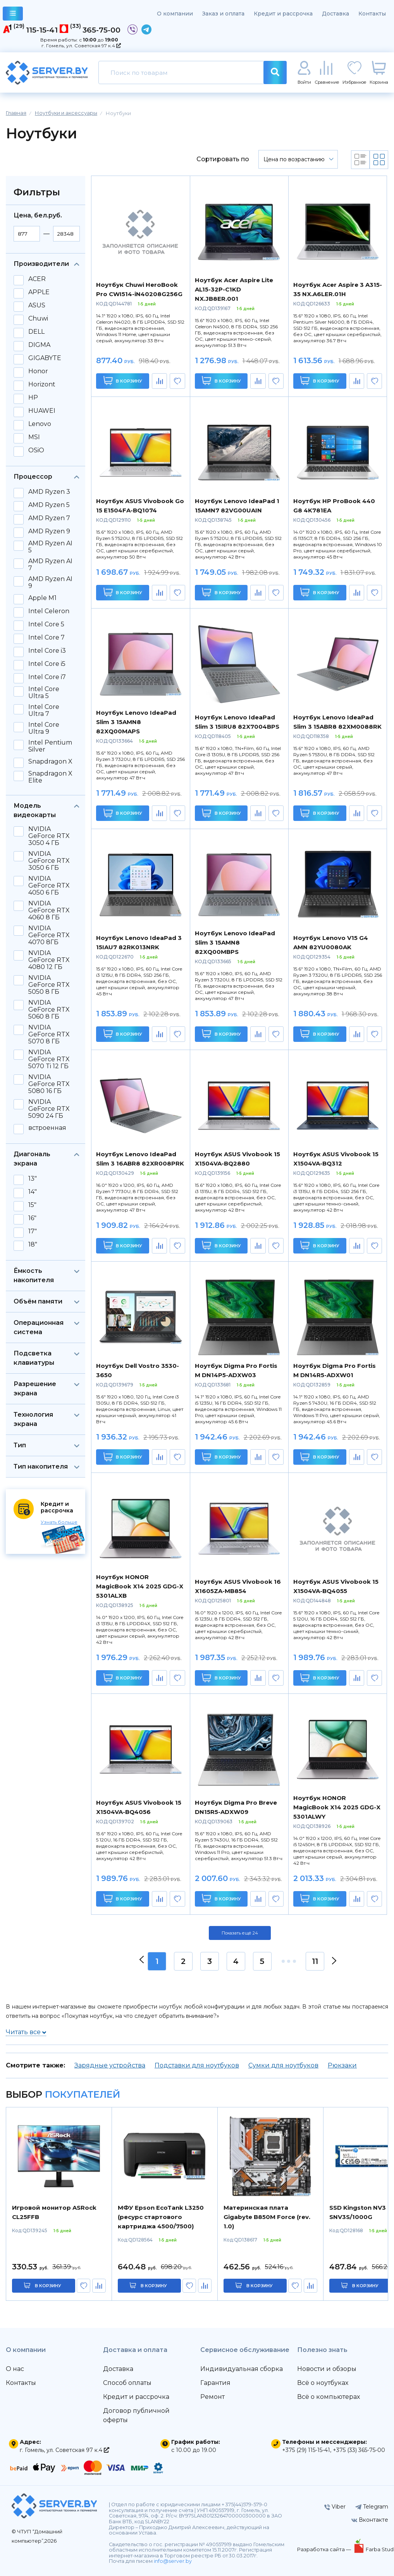 This screenshot has height=2576, width=394. What do you see at coordinates (175, 13) in the screenshot?
I see `О компании` at bounding box center [175, 13].